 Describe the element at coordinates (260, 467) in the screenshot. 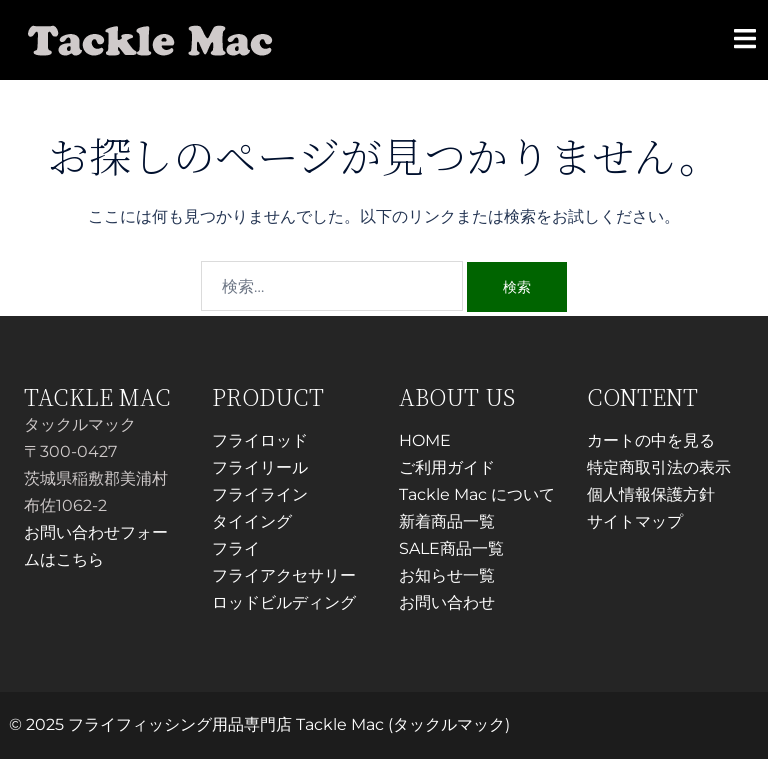

I see `フライリール` at that location.